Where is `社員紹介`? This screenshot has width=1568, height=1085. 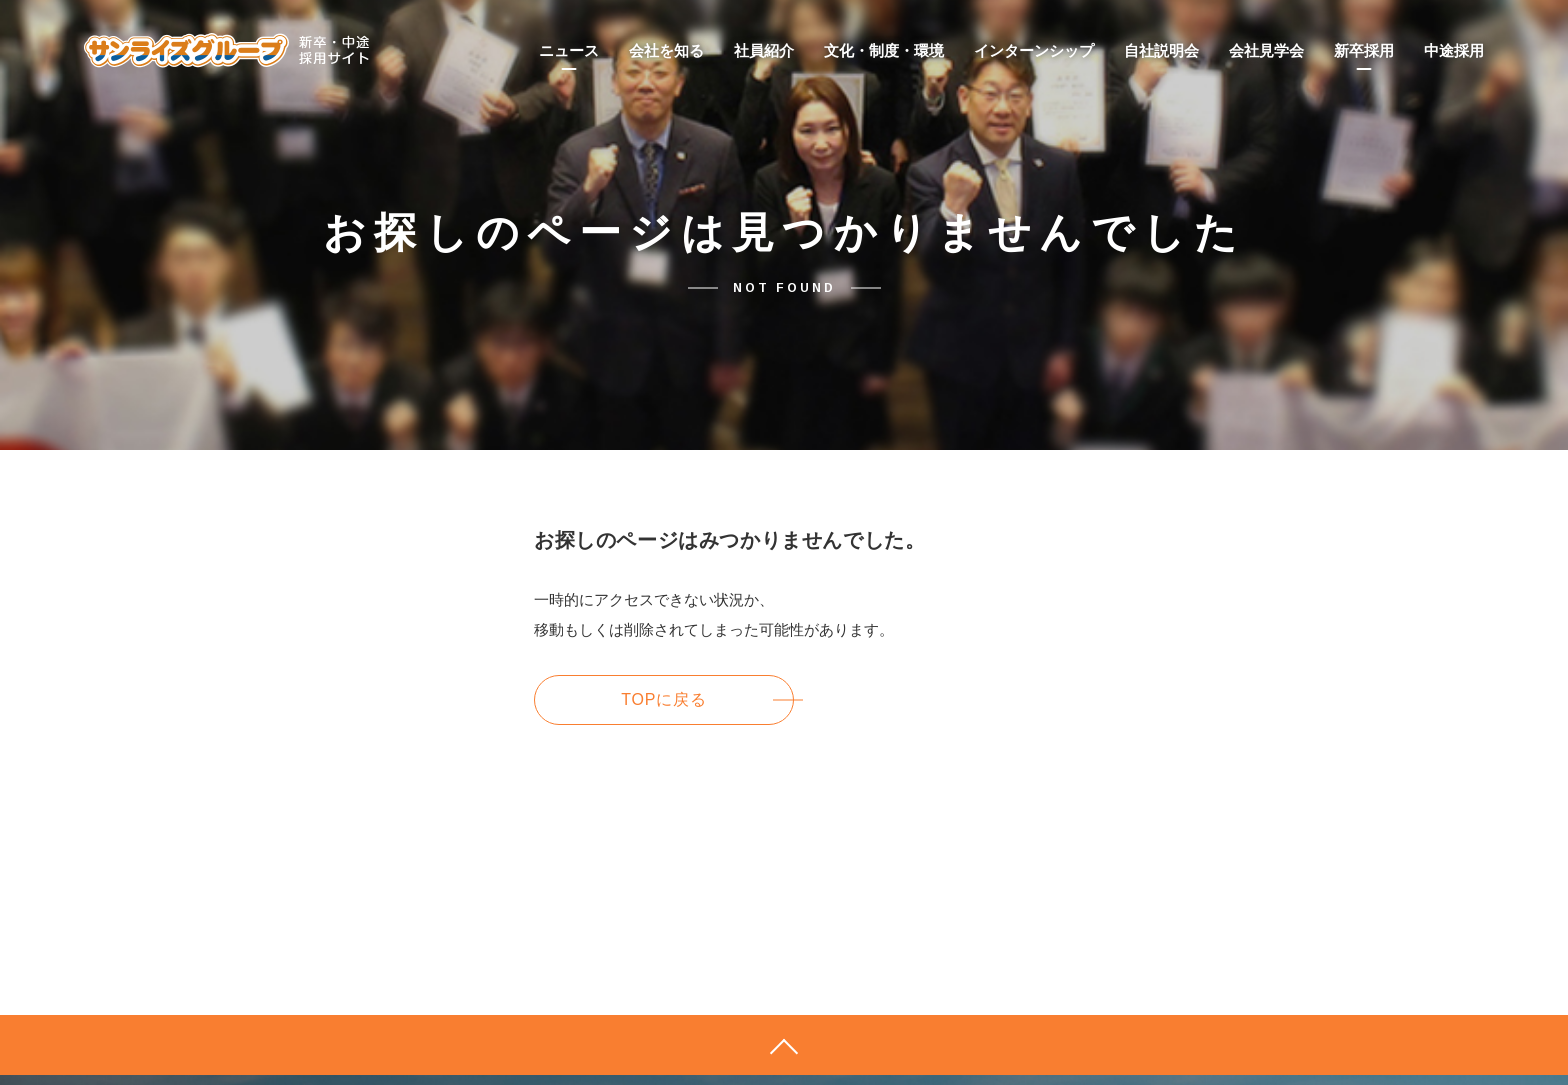
社員紹介 is located at coordinates (764, 50).